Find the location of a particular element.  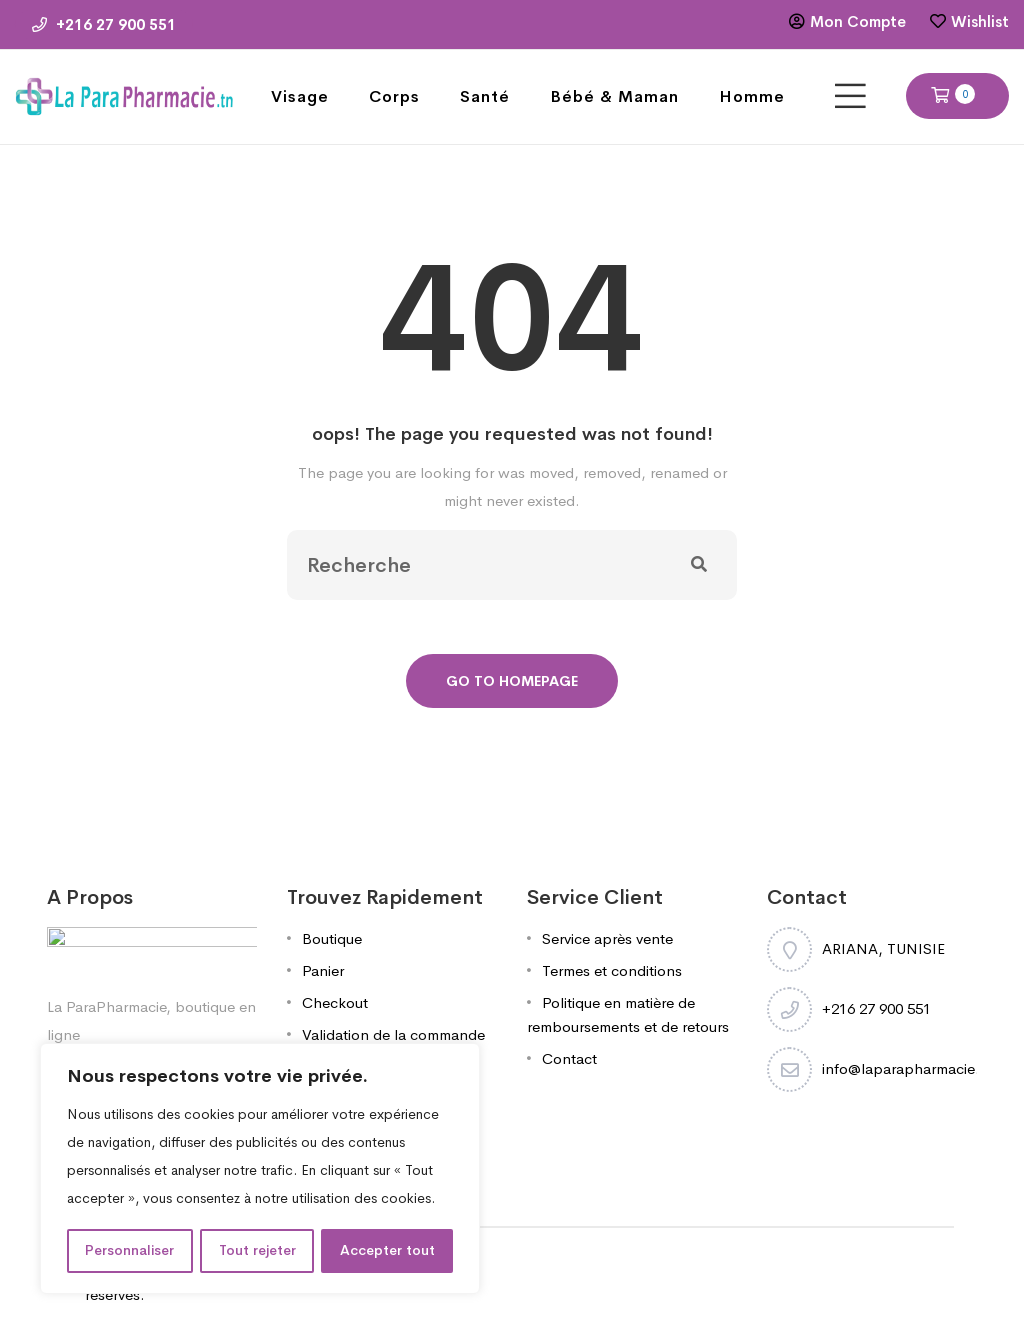

Accepter tout is located at coordinates (387, 1251).